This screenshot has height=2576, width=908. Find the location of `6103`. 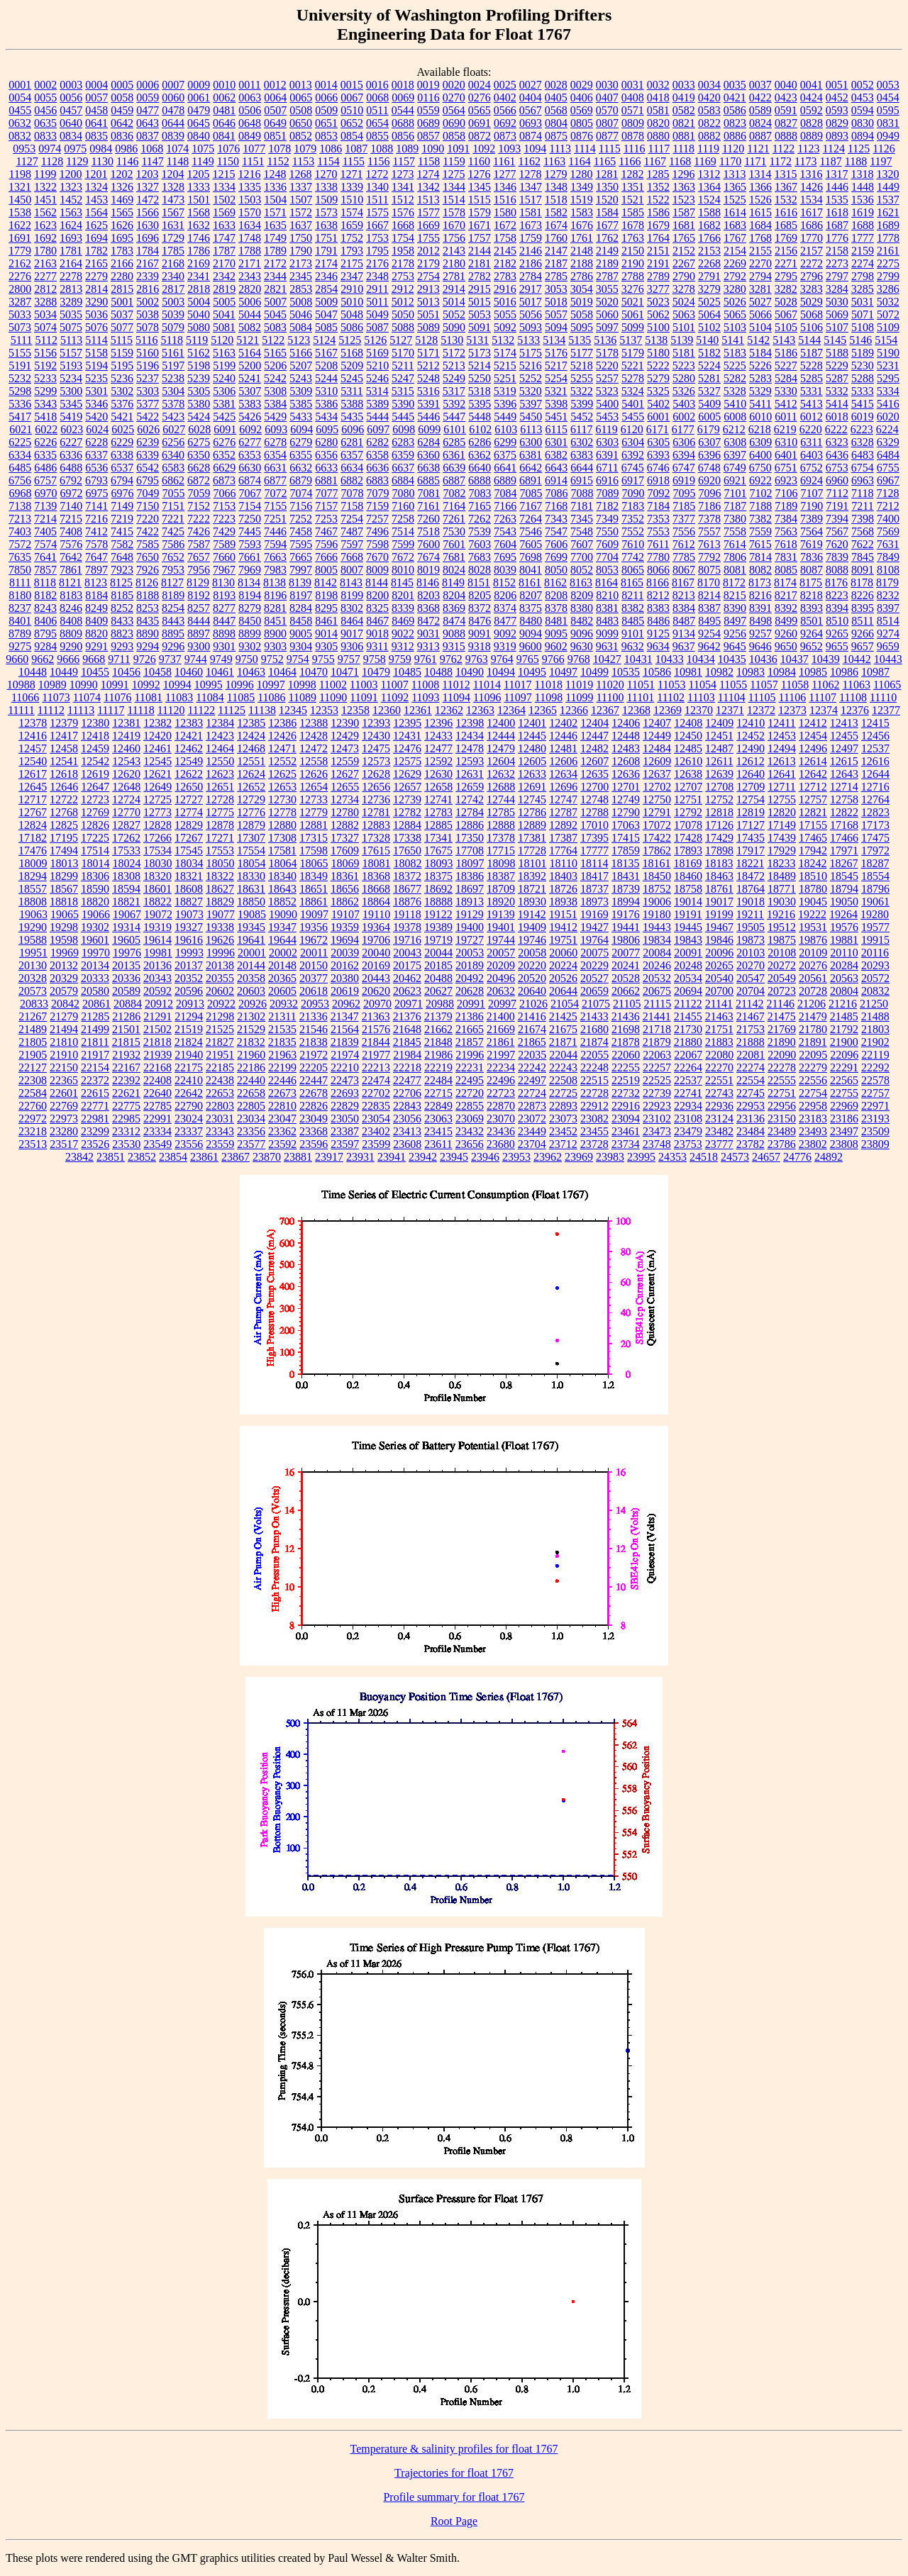

6103 is located at coordinates (505, 429).